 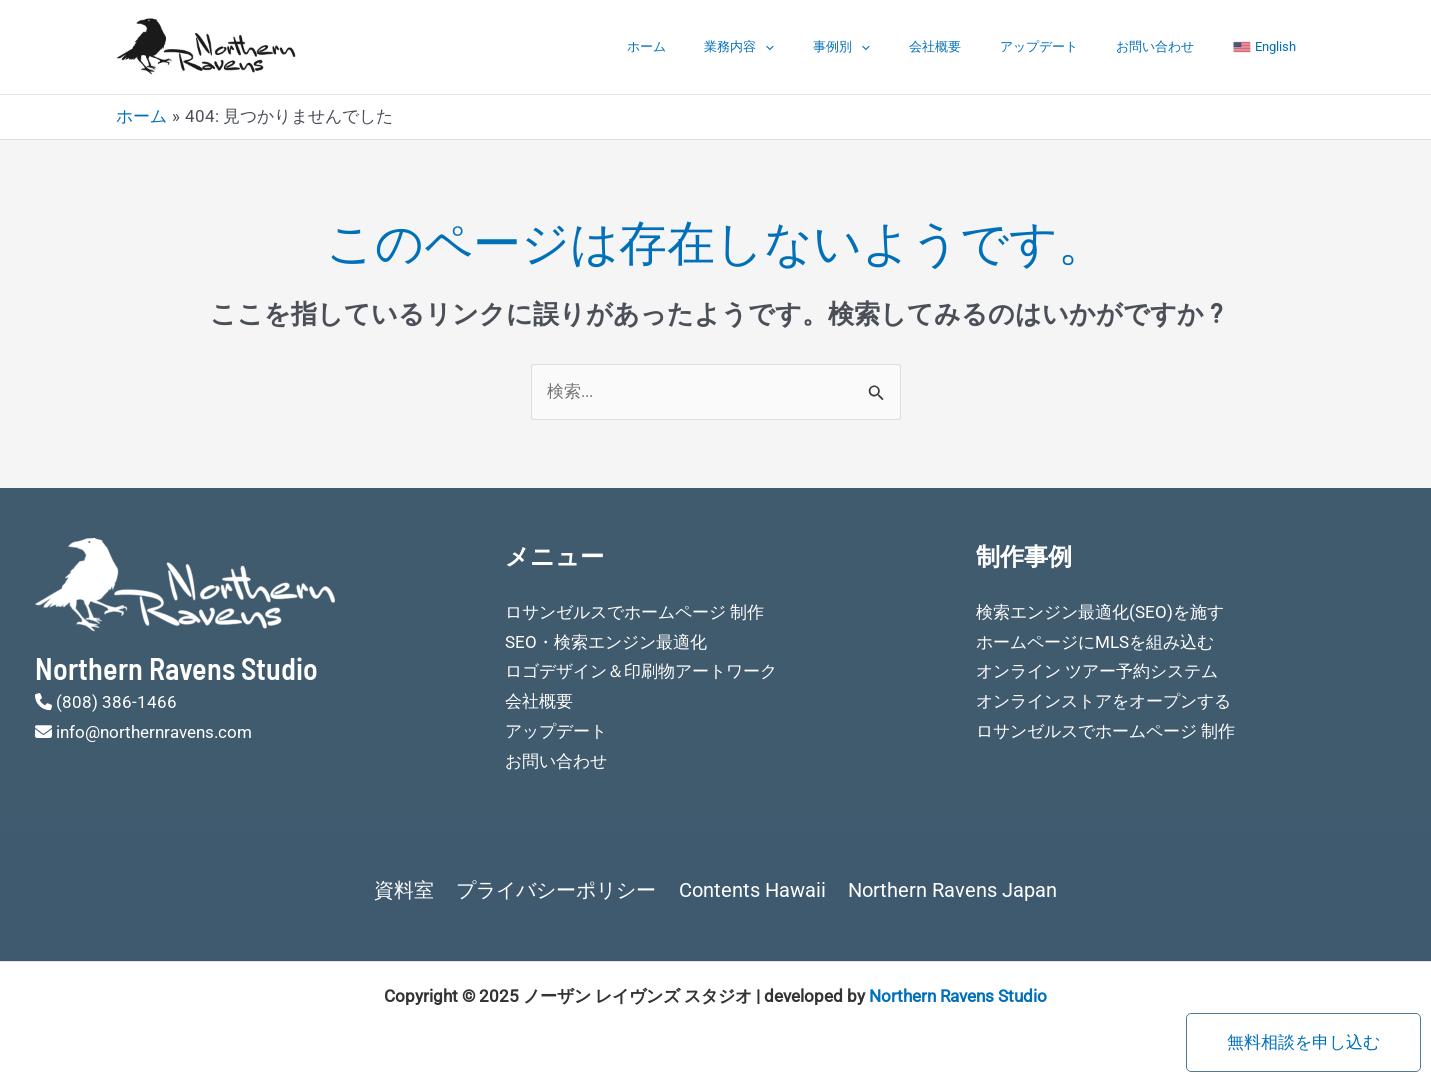 What do you see at coordinates (154, 732) in the screenshot?
I see `info@northernravens.com` at bounding box center [154, 732].